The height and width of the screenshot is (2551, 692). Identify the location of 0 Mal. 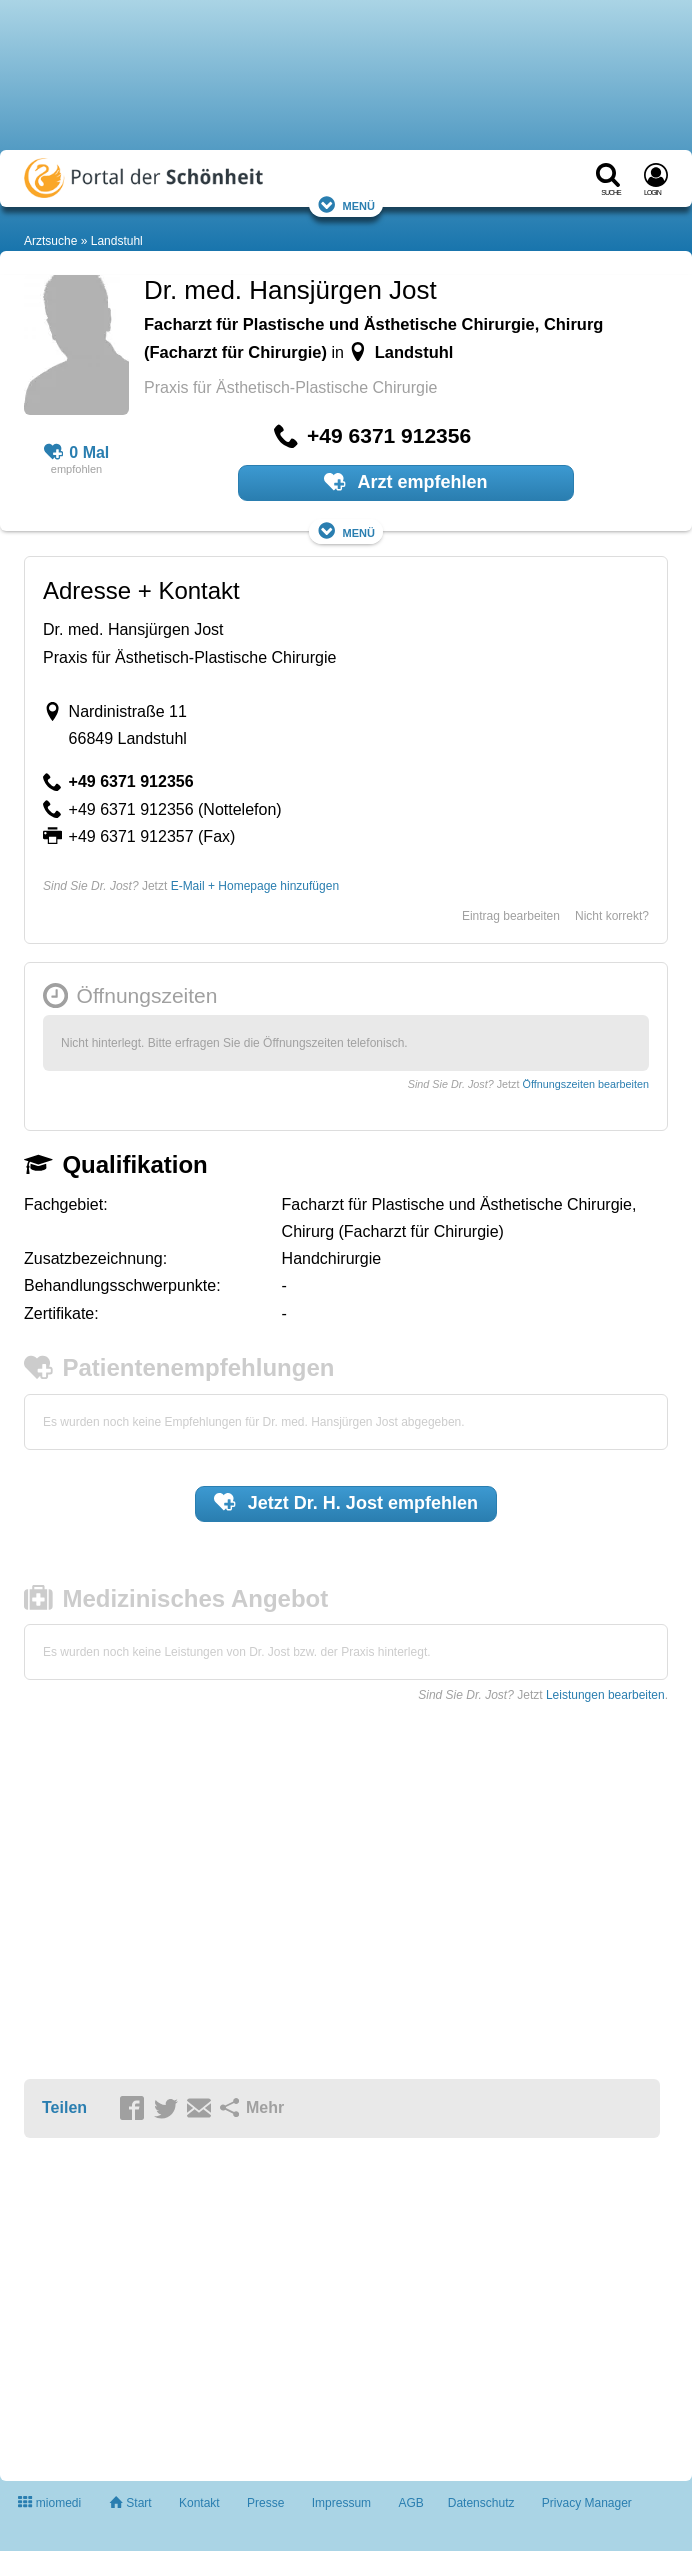
(77, 453).